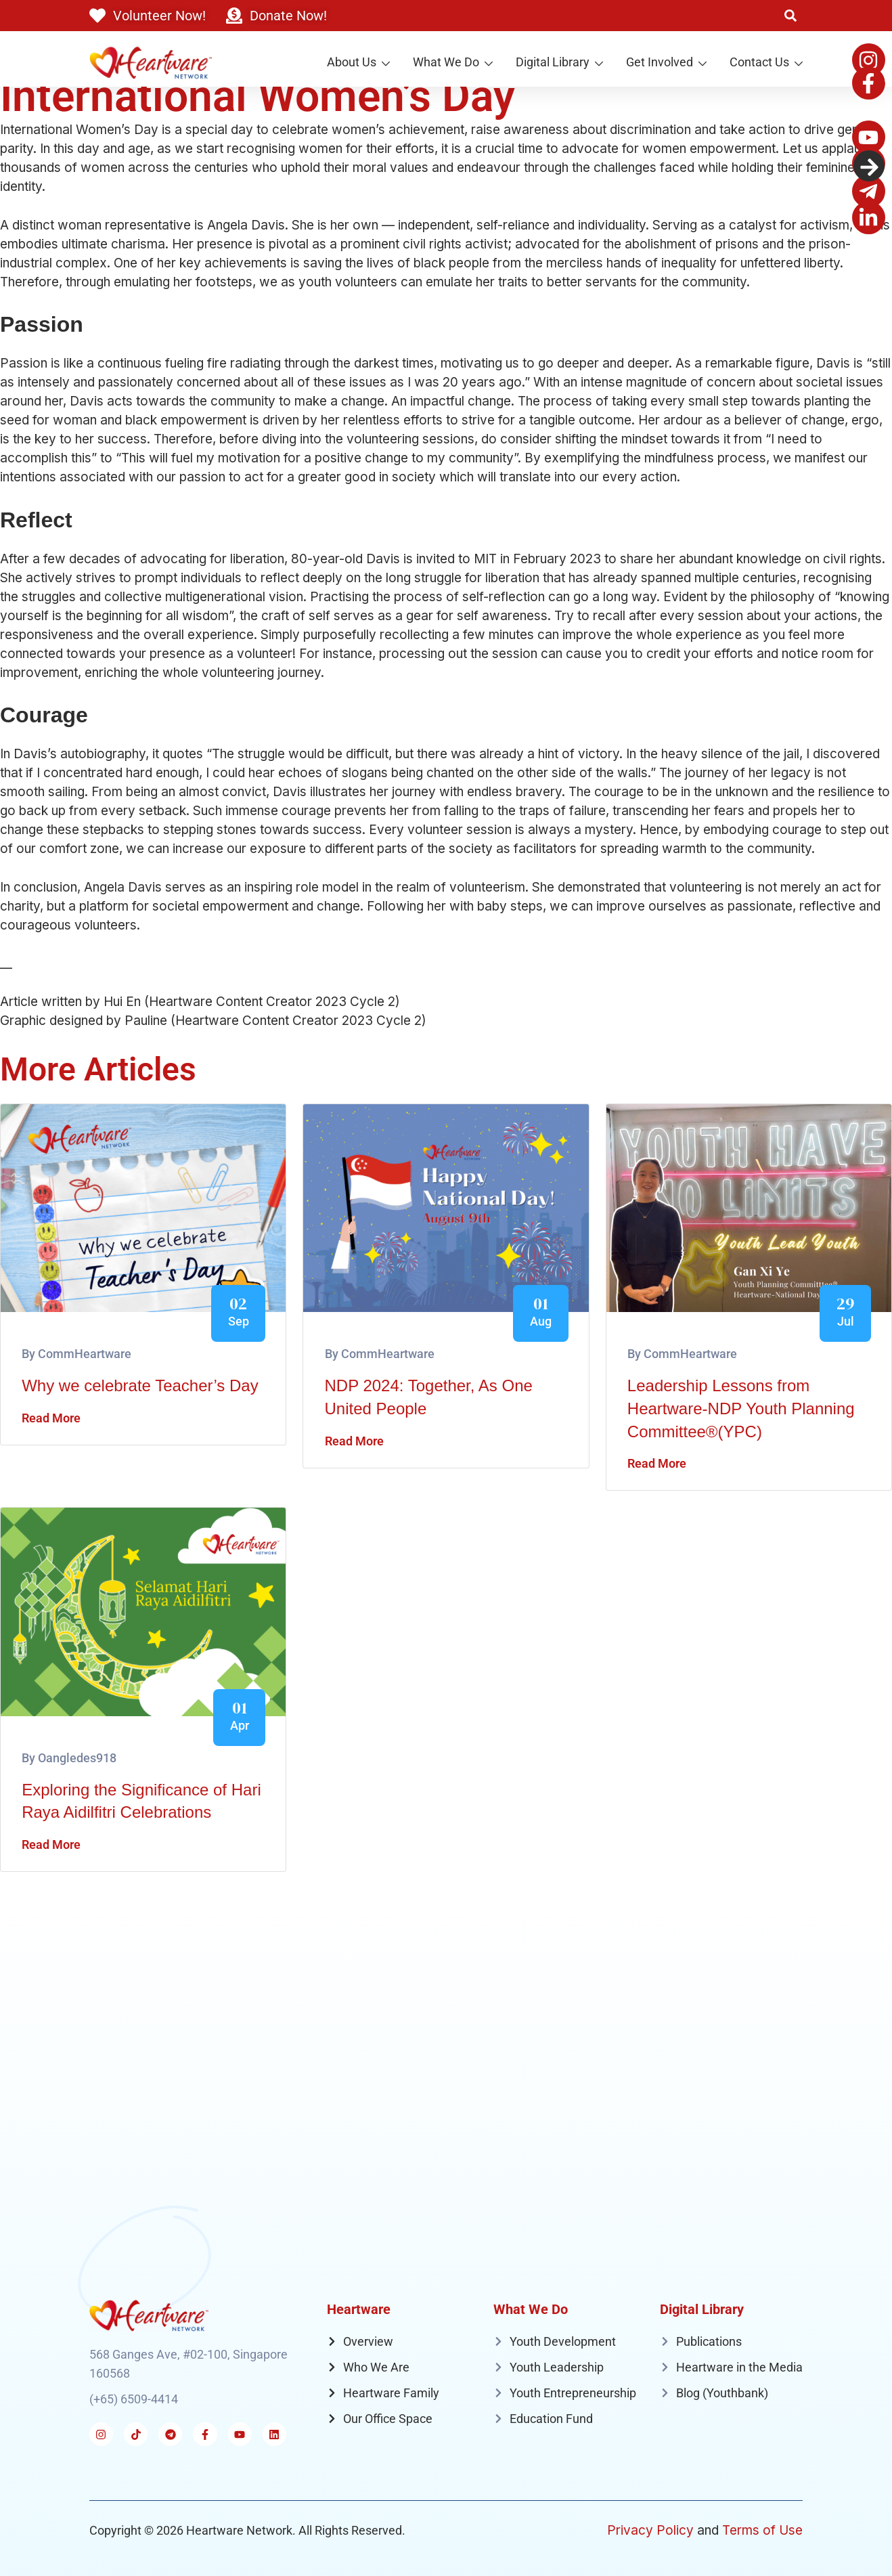 This screenshot has width=892, height=2576. I want to click on Privacy Policy, so click(650, 2530).